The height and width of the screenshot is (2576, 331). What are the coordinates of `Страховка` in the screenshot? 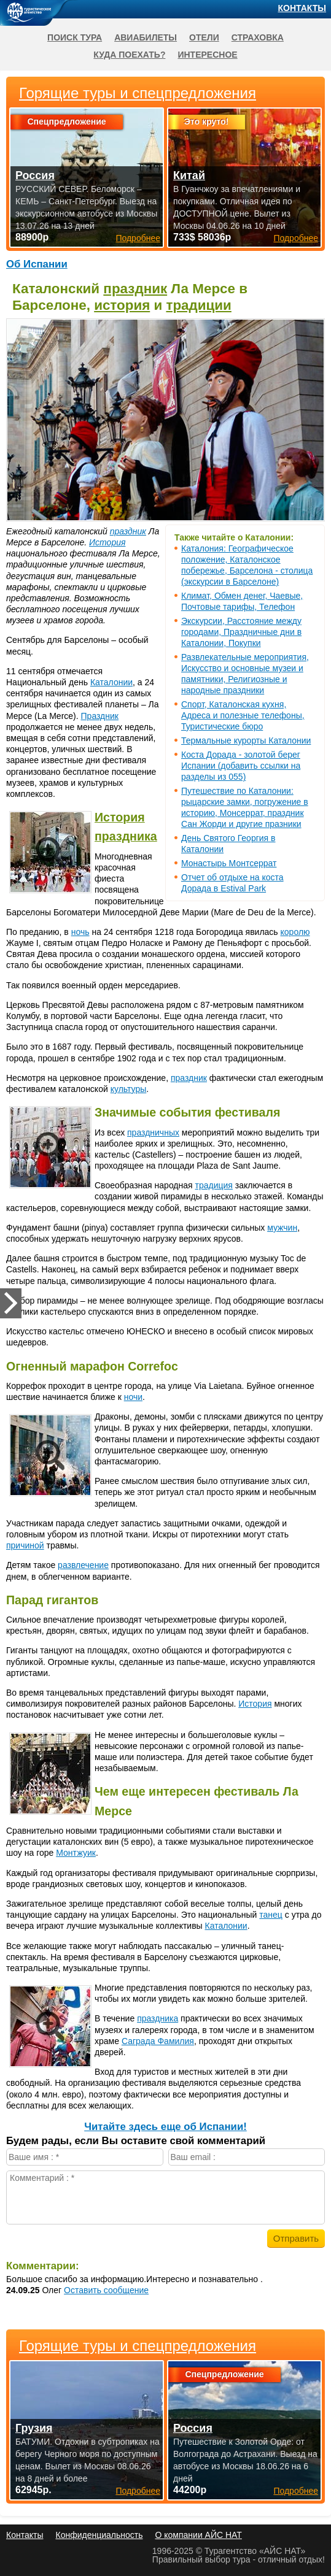 It's located at (258, 37).